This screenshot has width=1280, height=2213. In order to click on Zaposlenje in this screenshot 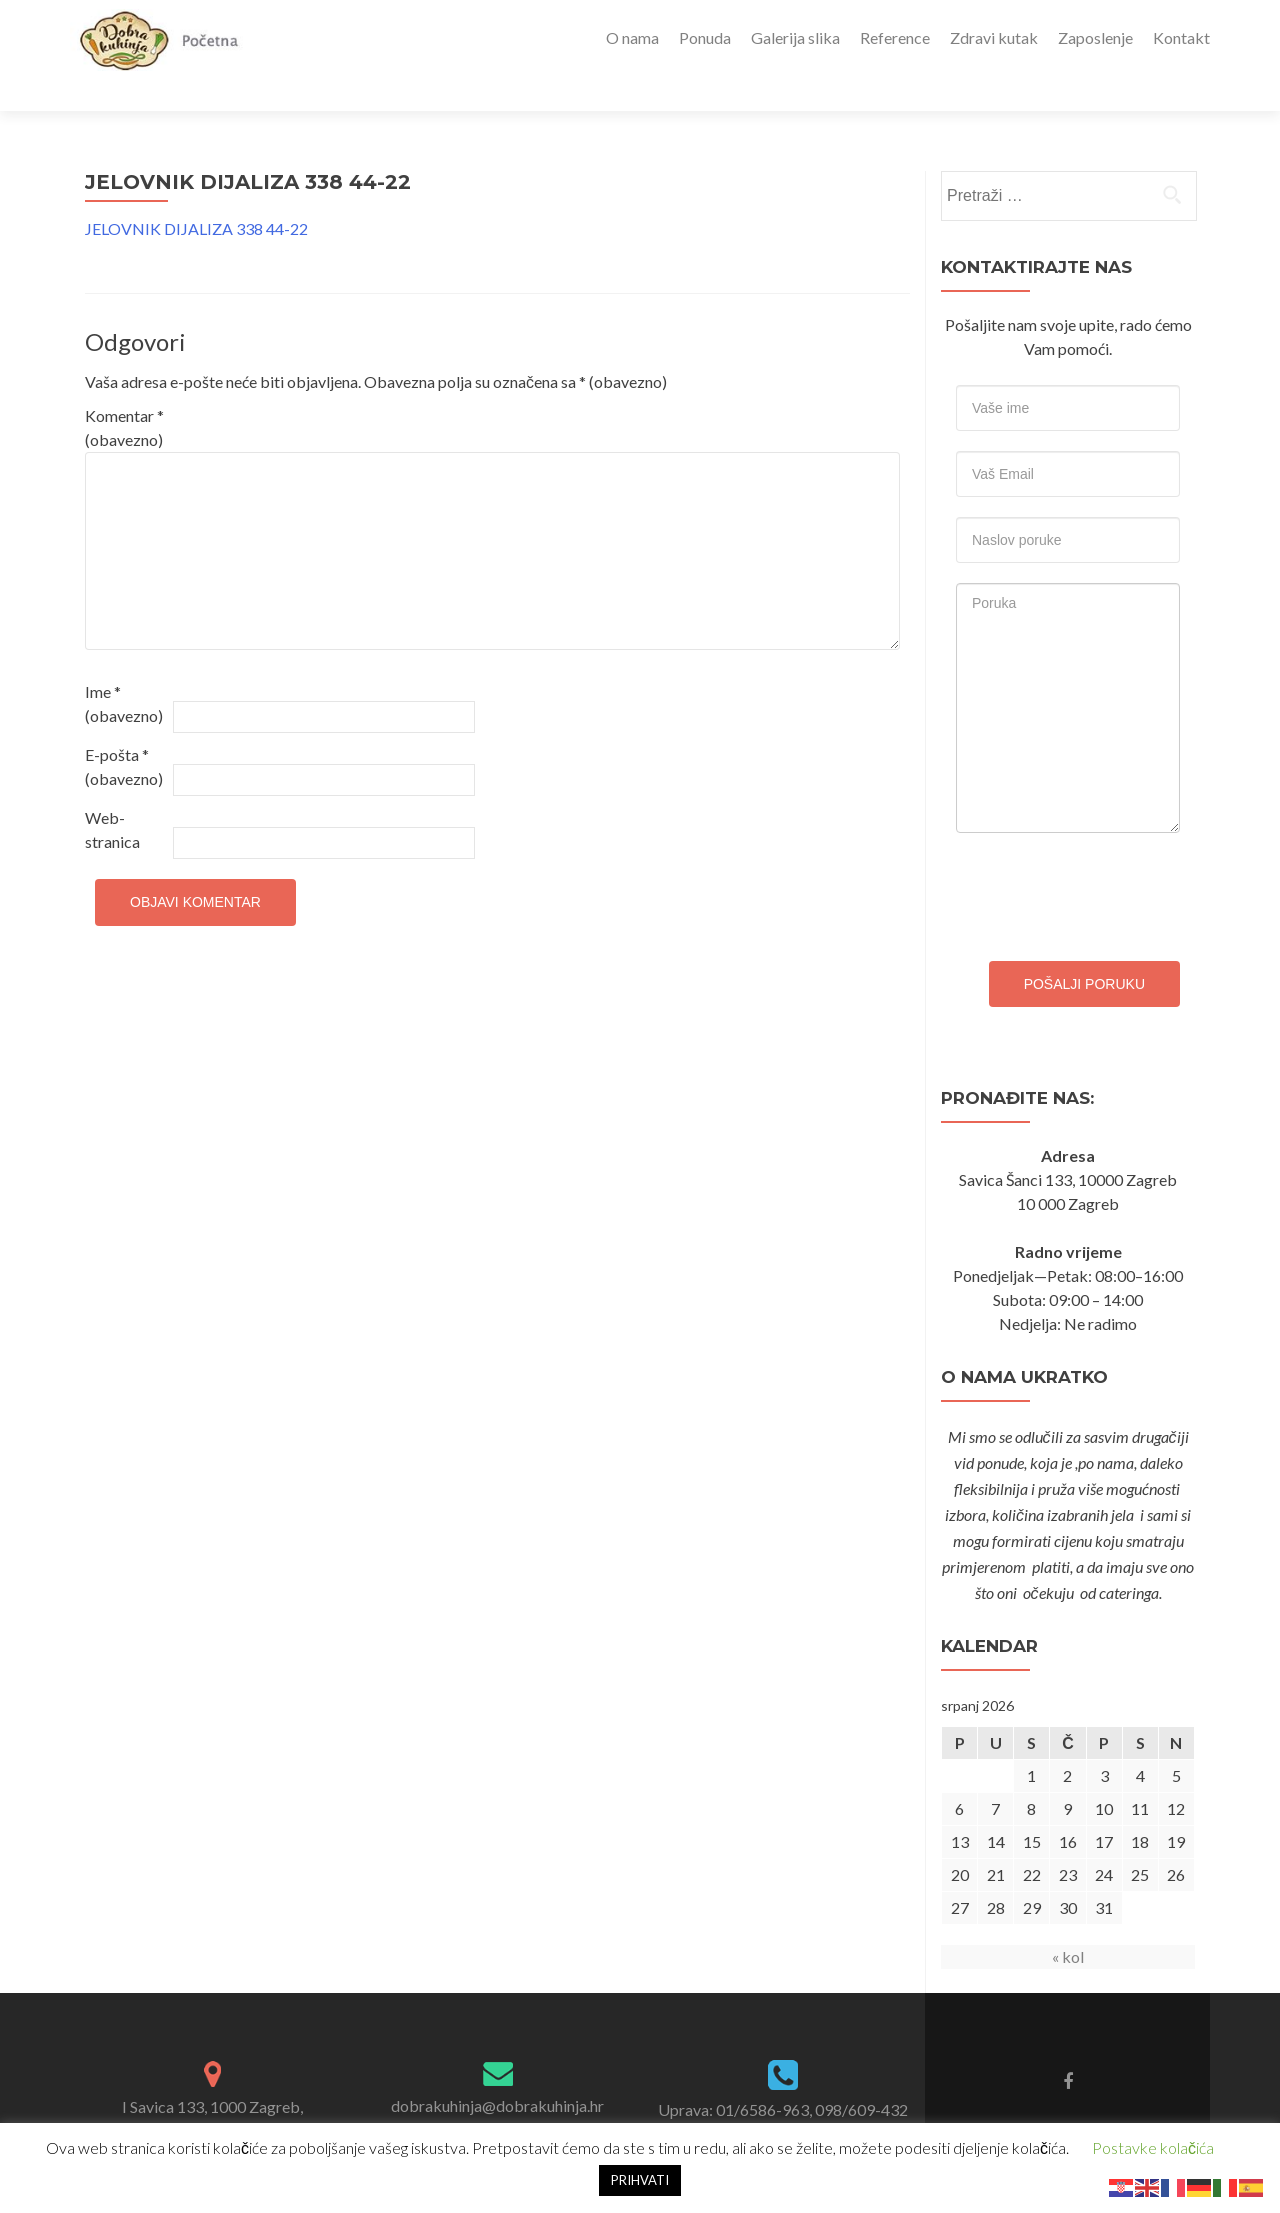, I will do `click(1095, 37)`.